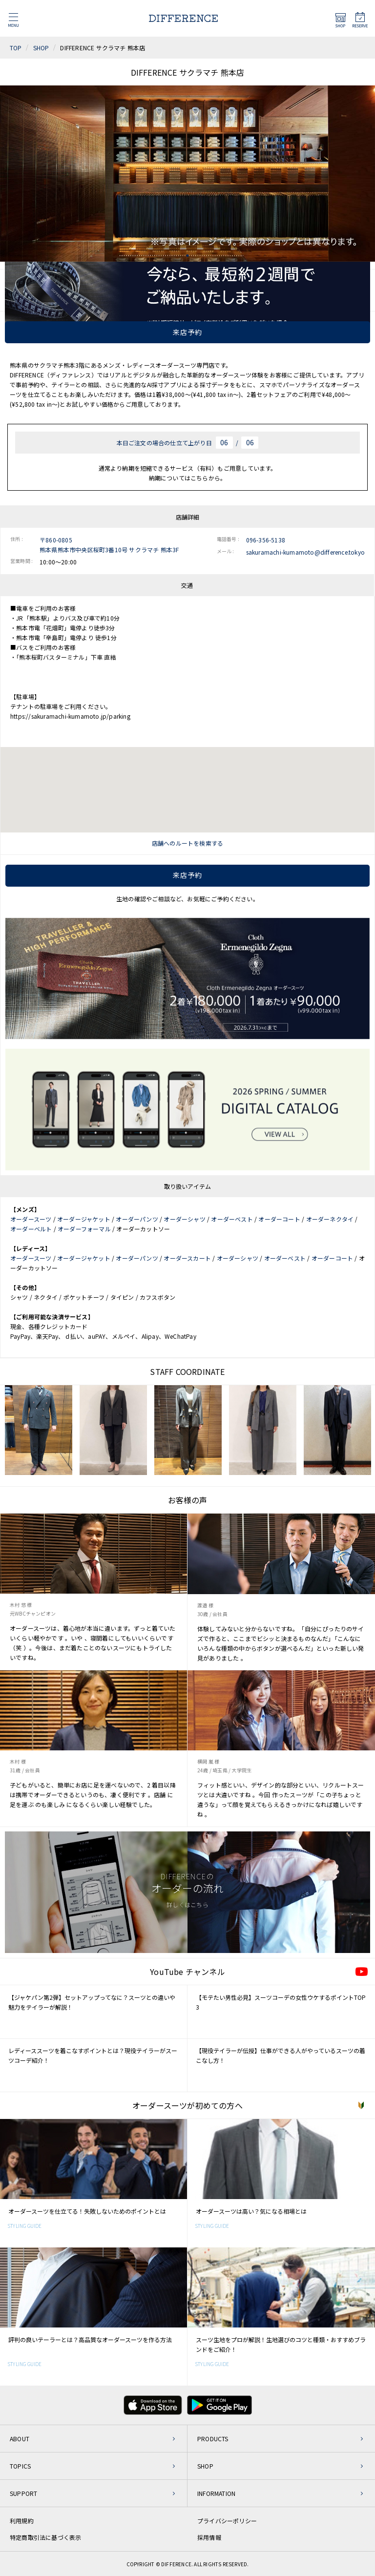  Describe the element at coordinates (279, 1219) in the screenshot. I see `オーダーコート` at that location.